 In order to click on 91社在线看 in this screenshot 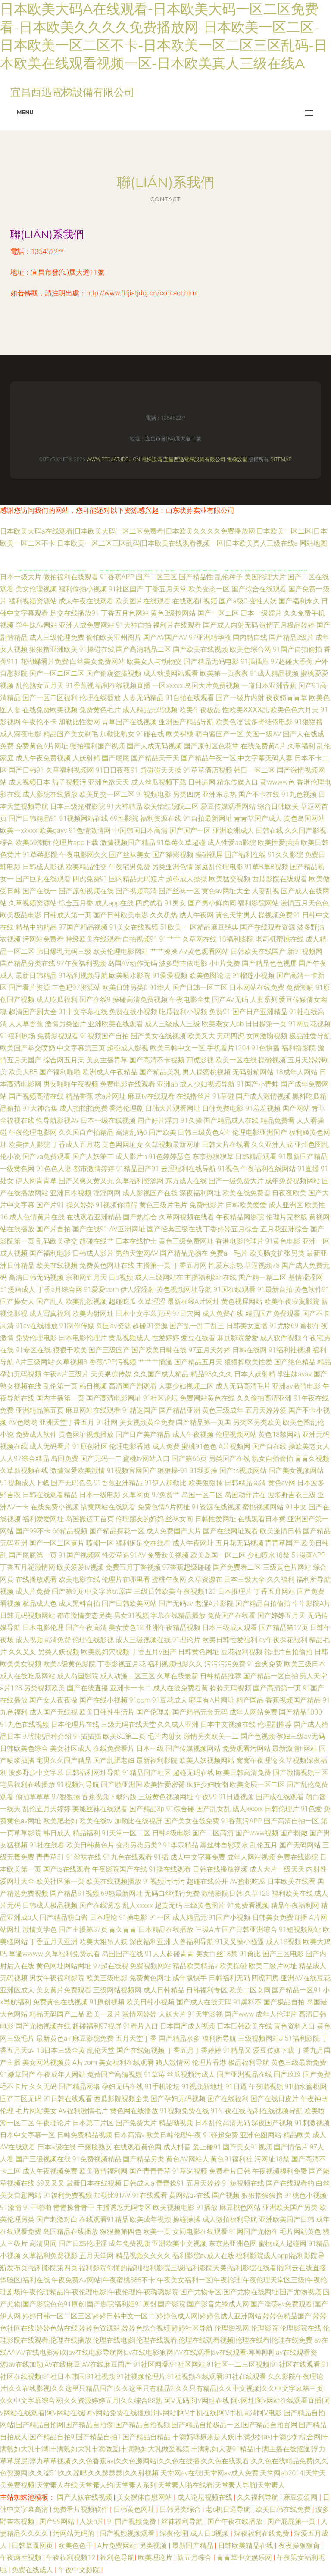, I will do `click(47, 1845)`.